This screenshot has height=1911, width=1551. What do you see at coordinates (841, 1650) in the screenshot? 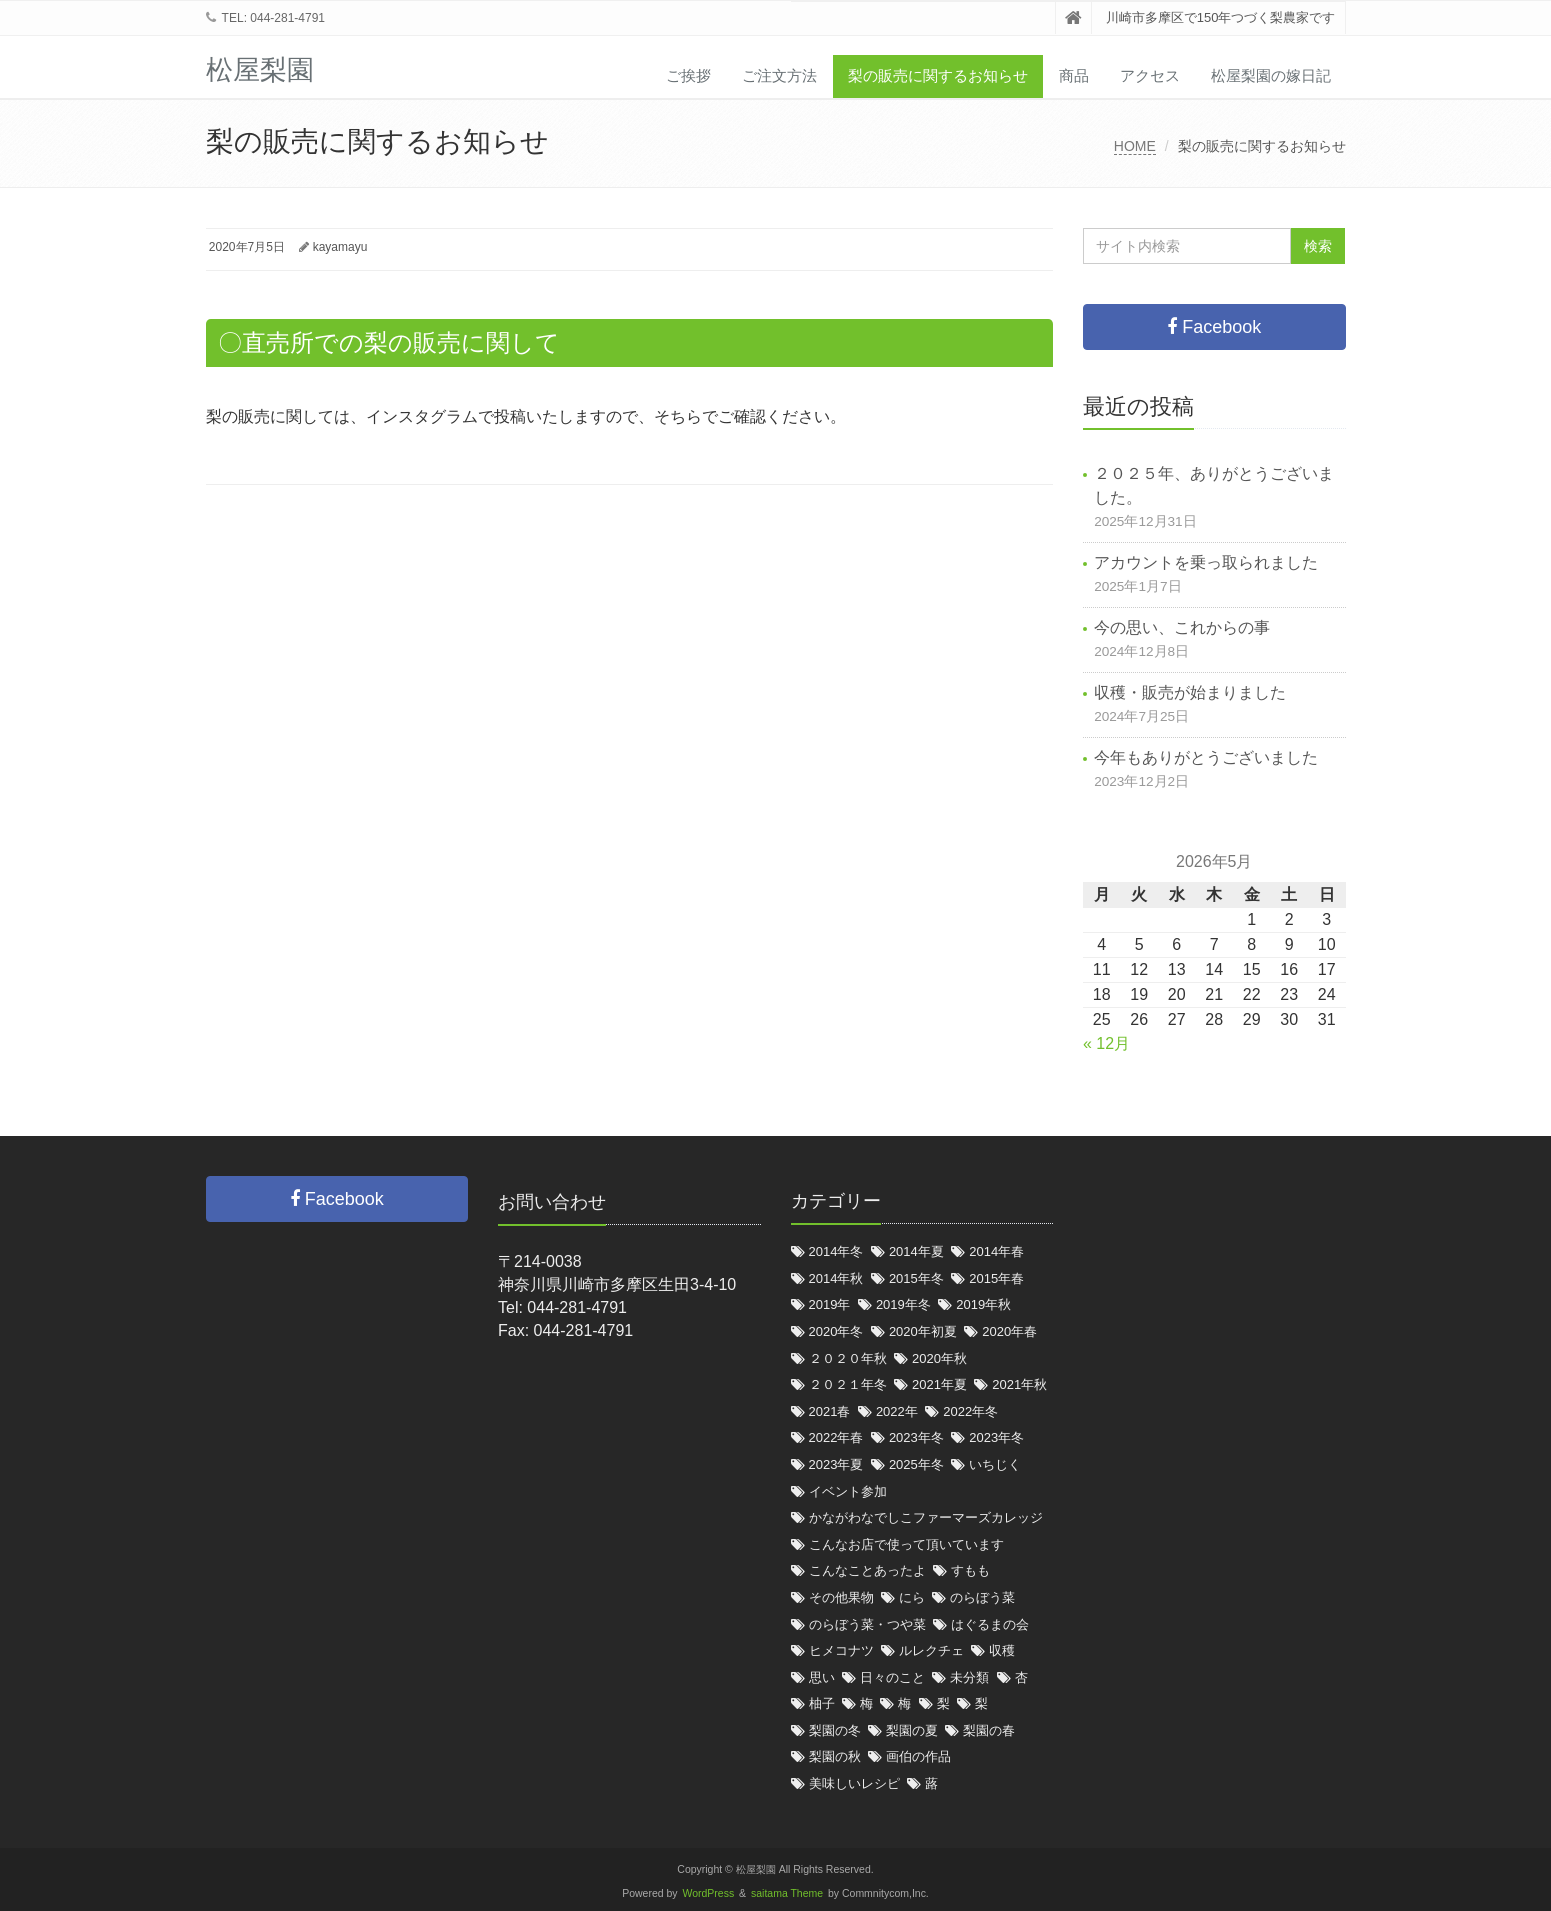
I see `ヒメコナツ` at bounding box center [841, 1650].